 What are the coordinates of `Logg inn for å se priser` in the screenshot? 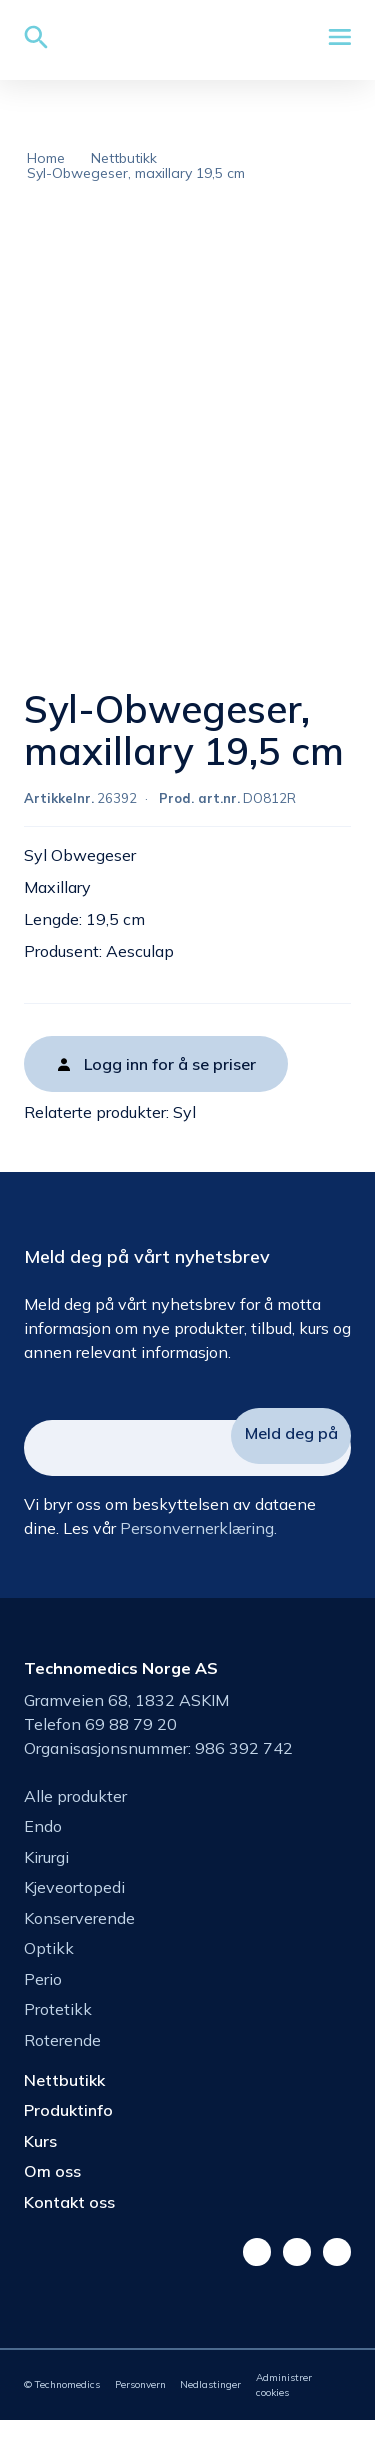 It's located at (170, 1084).